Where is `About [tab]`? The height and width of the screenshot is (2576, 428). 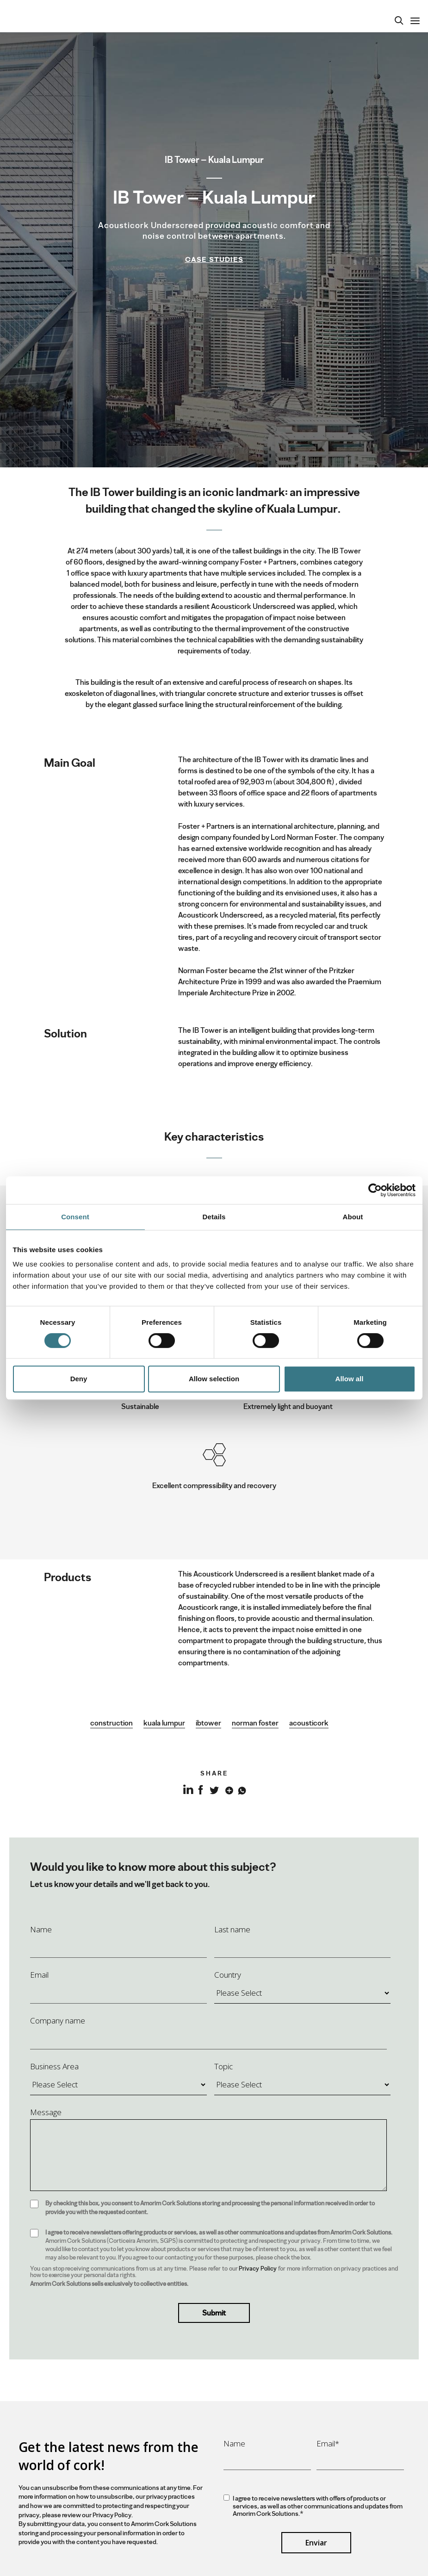 About [tab] is located at coordinates (353, 1217).